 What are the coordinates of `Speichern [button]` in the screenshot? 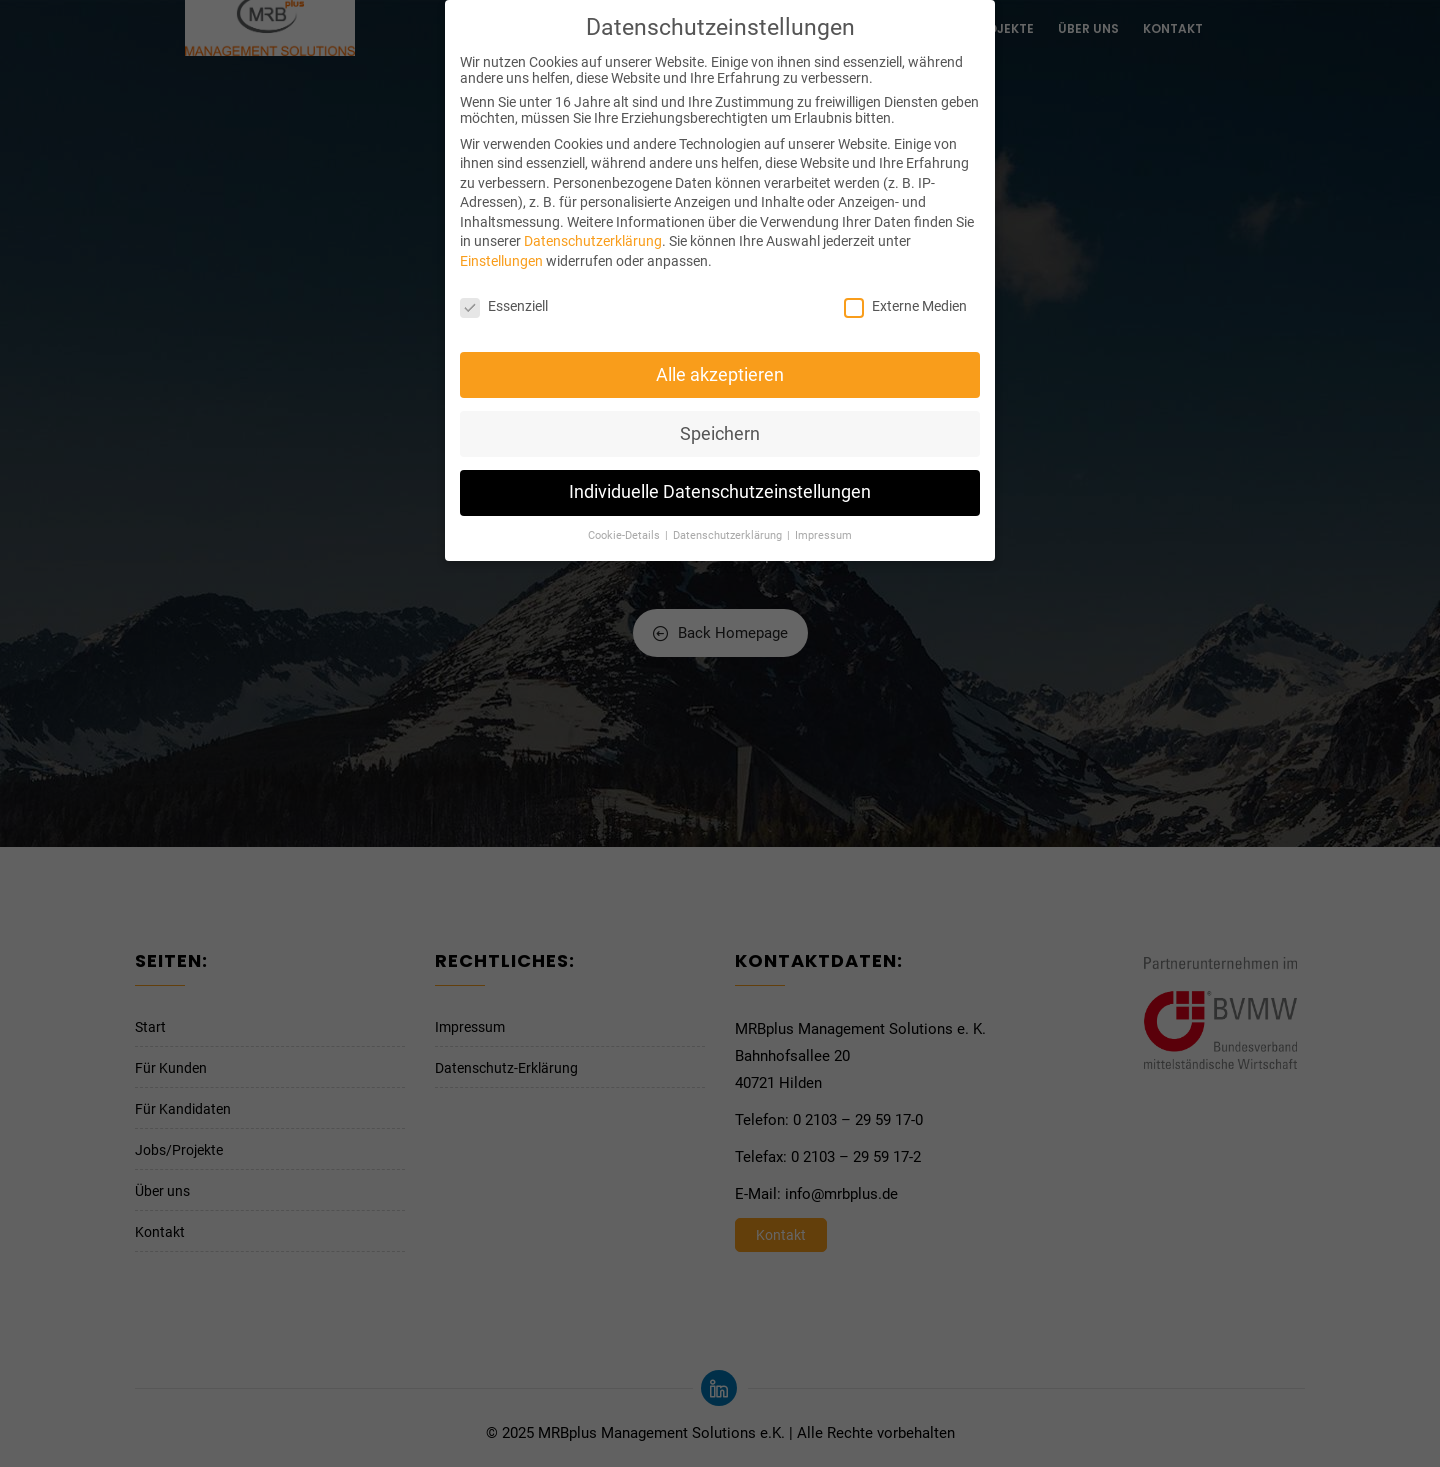 It's located at (720, 426).